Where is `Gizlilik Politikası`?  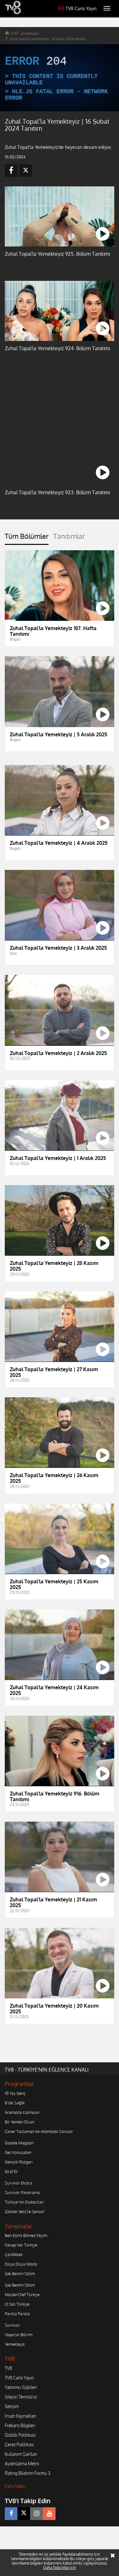
Gizlilik Politikası is located at coordinates (20, 2435).